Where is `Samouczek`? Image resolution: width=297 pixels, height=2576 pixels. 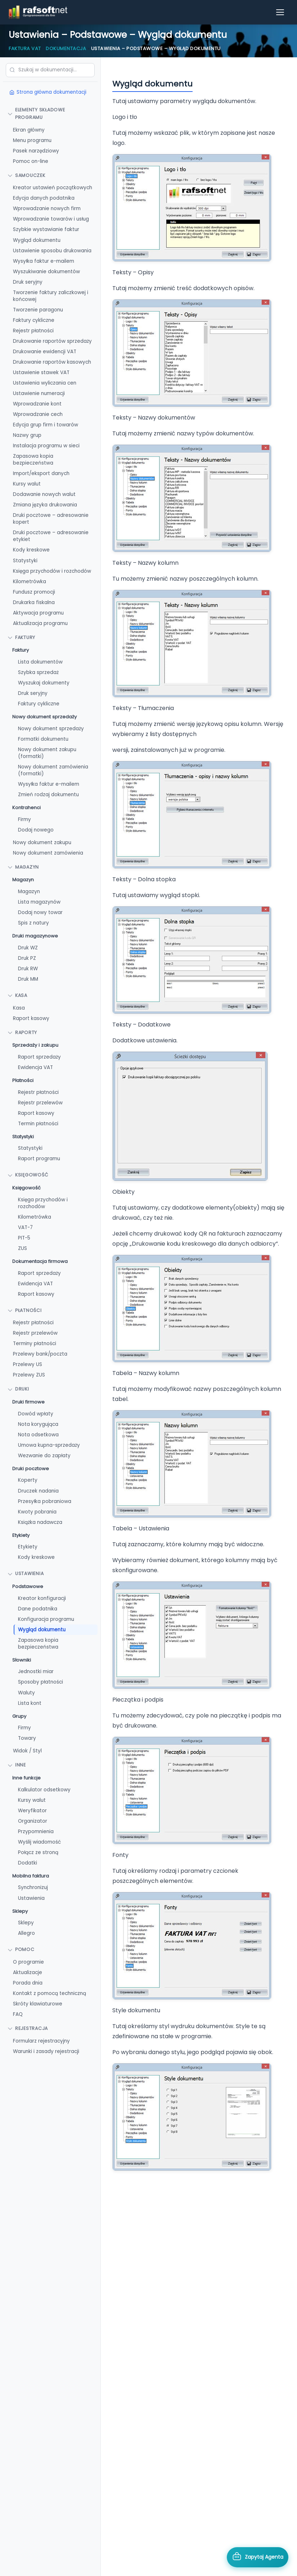 Samouczek is located at coordinates (26, 175).